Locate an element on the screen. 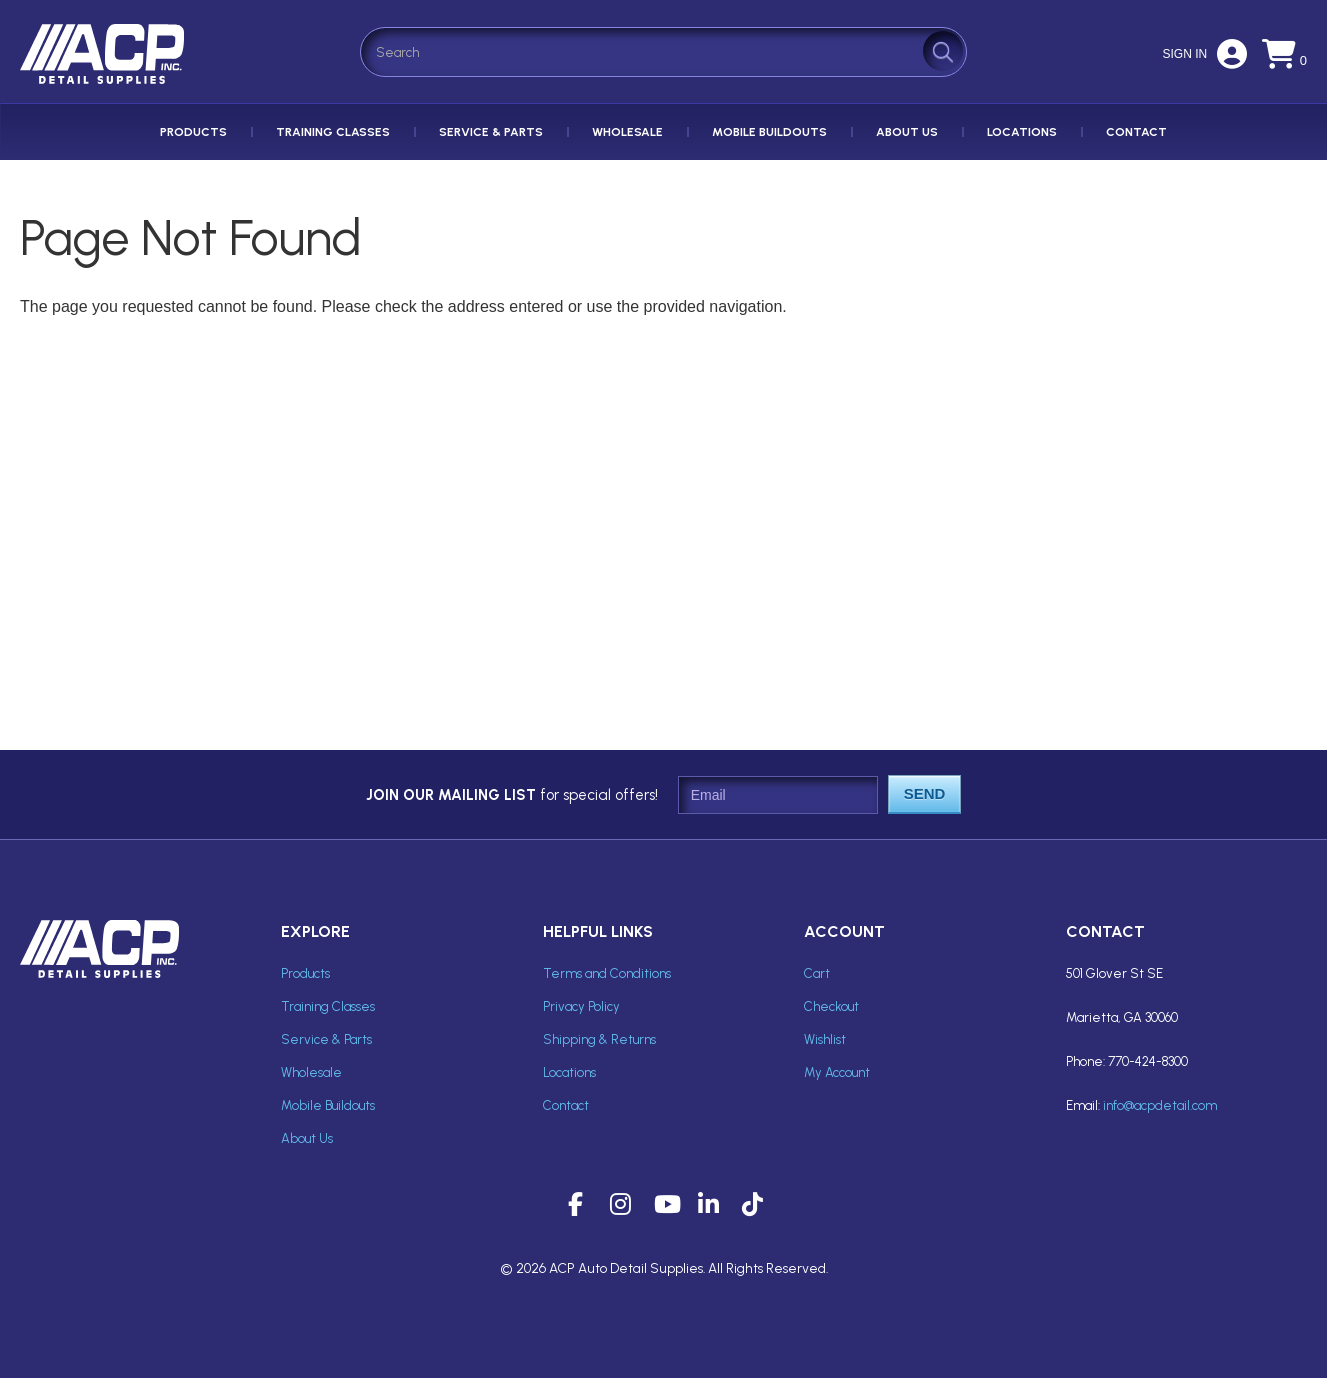 The width and height of the screenshot is (1327, 1378). Mobile Buildouts is located at coordinates (769, 132).